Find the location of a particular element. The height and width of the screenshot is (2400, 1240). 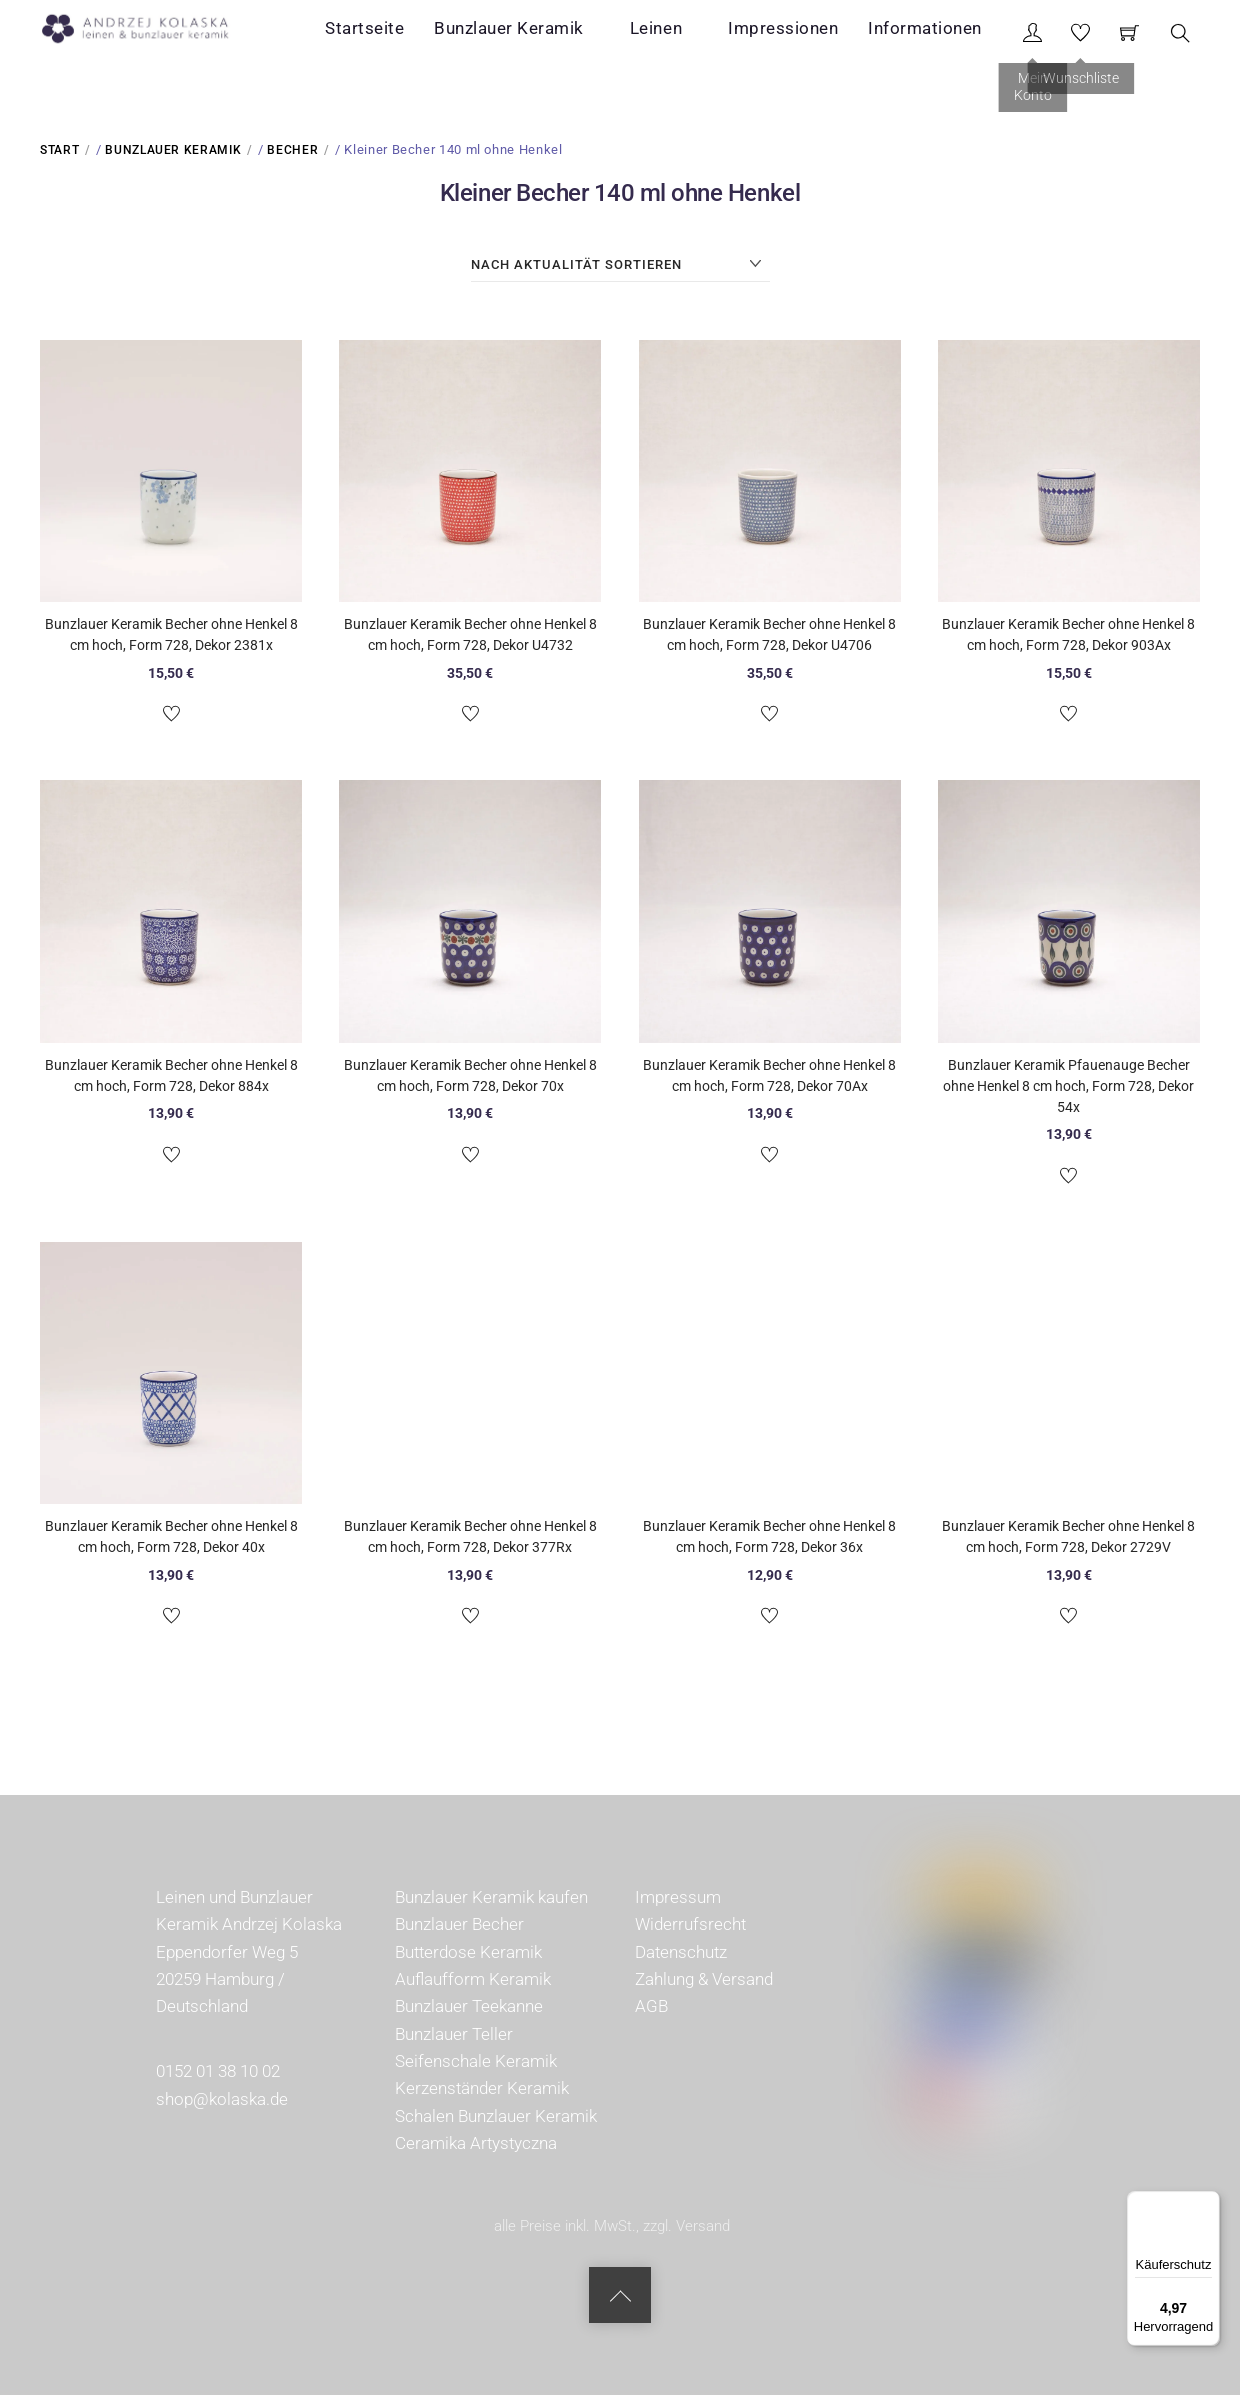

Impressionen is located at coordinates (803, 34).